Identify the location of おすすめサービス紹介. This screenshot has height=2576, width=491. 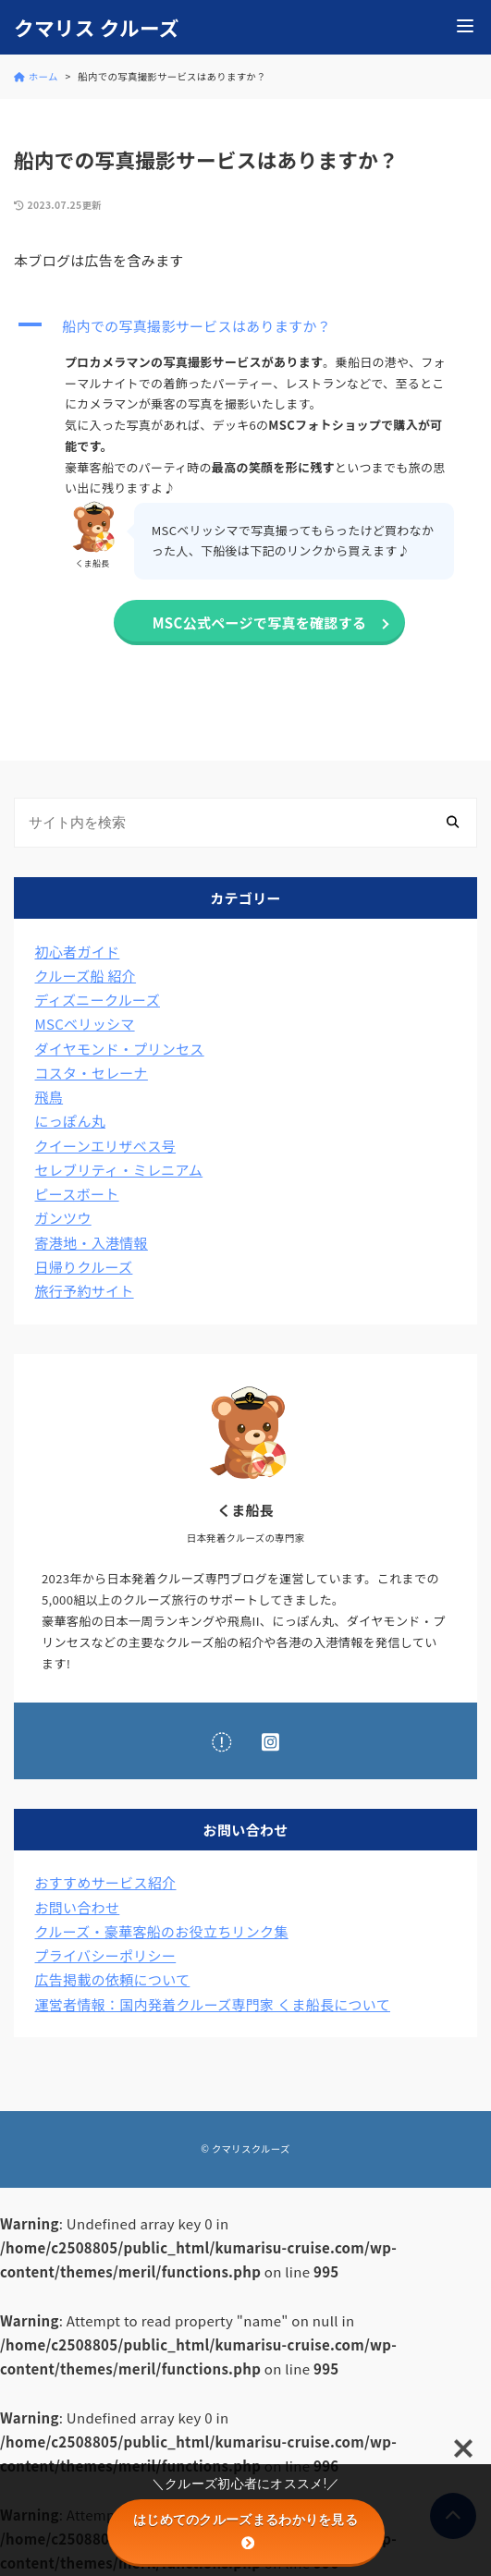
(106, 1882).